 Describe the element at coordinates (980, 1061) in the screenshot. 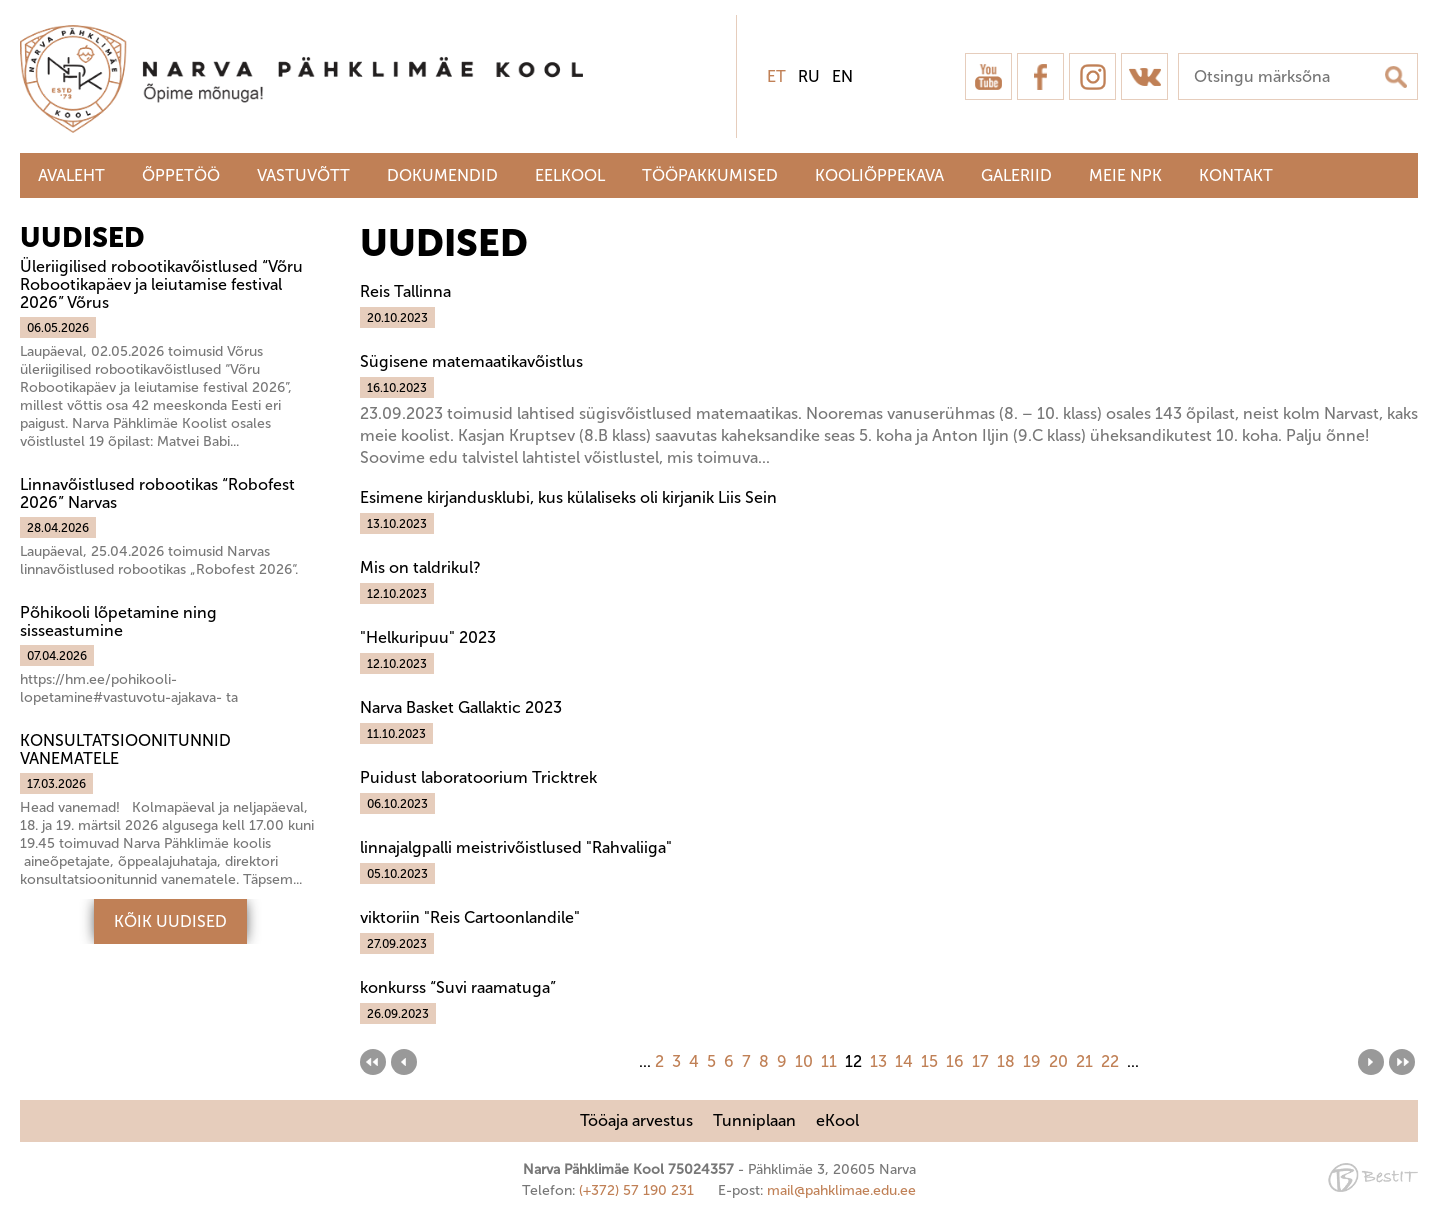

I see `17` at that location.